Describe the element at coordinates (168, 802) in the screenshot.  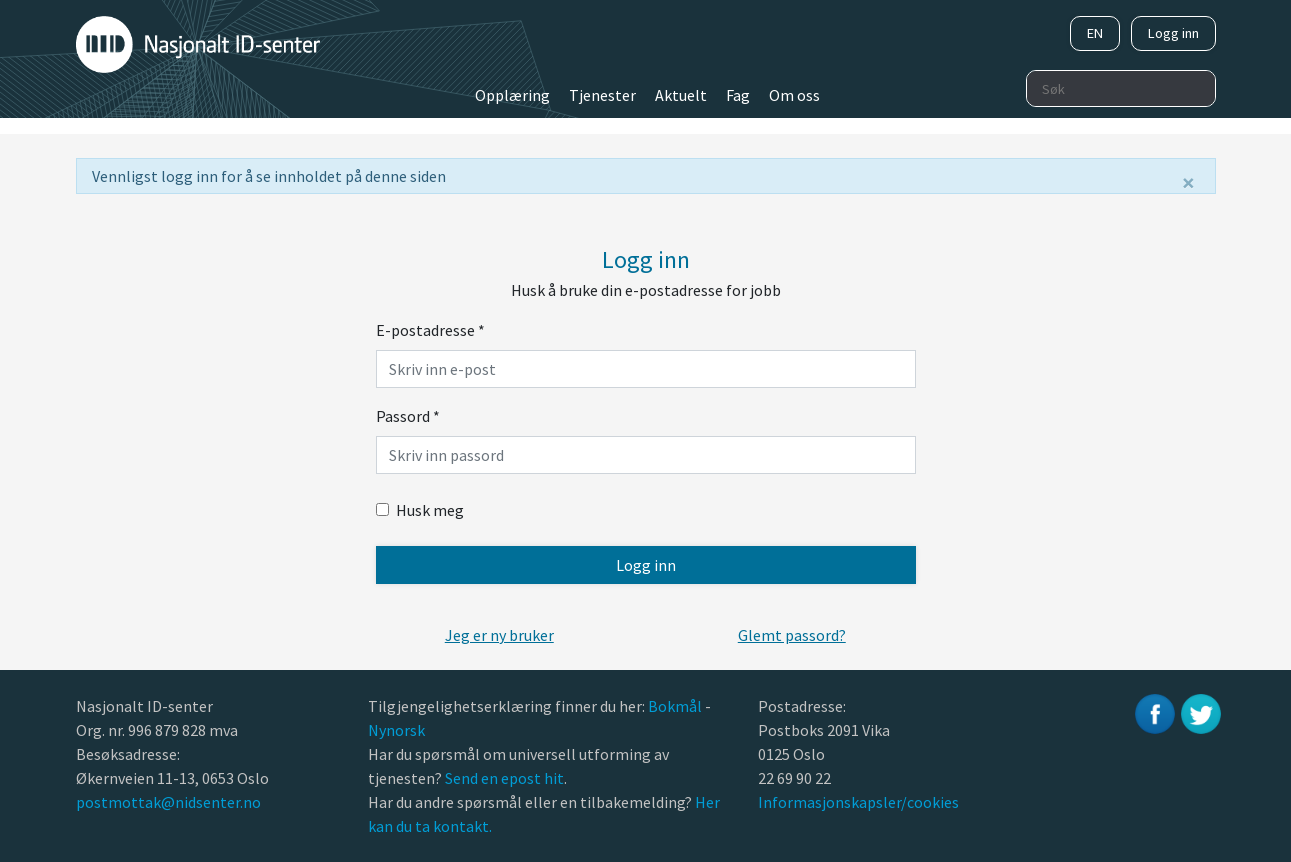
I see `postmottak@nidsenter.no` at that location.